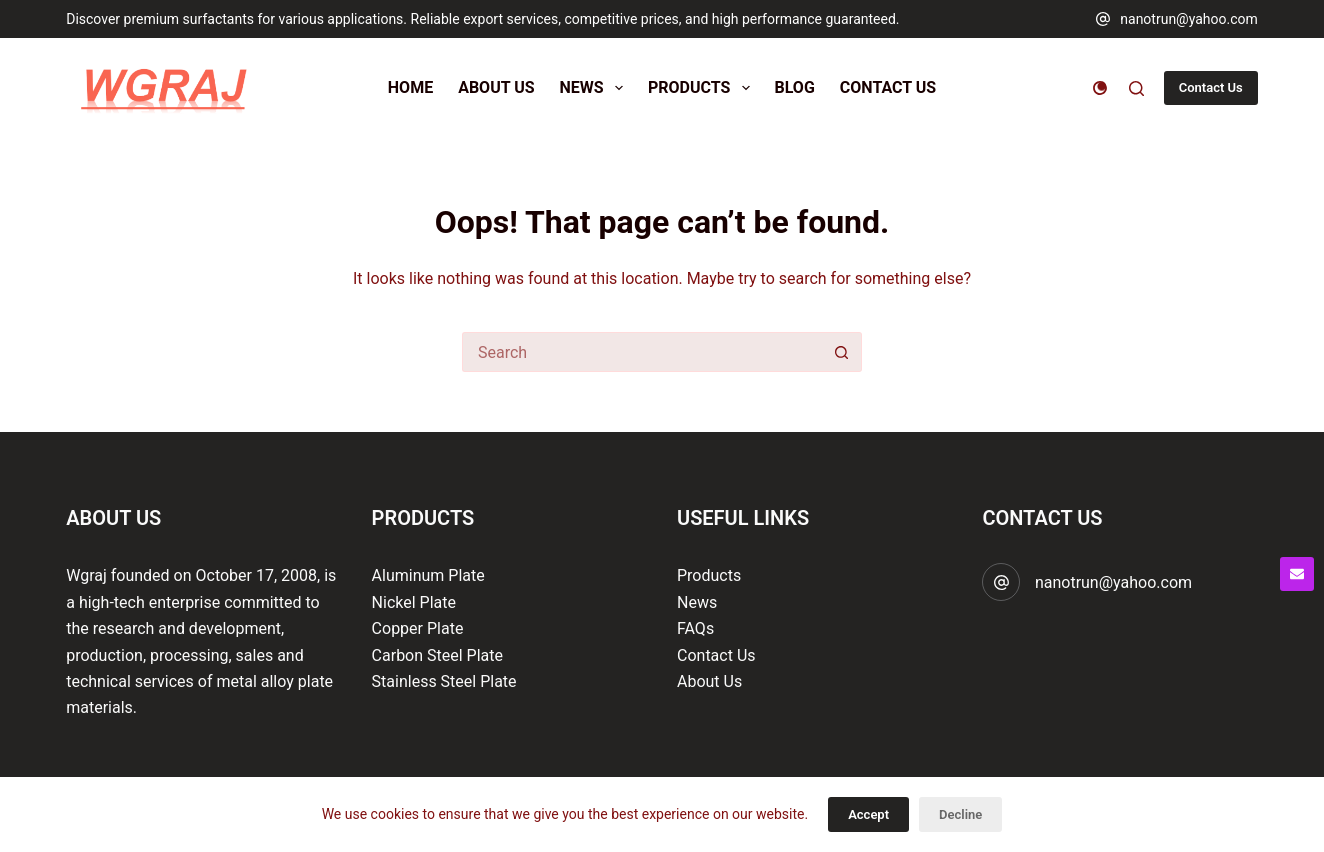 This screenshot has height=852, width=1324. Describe the element at coordinates (1211, 87) in the screenshot. I see `Contact Us` at that location.